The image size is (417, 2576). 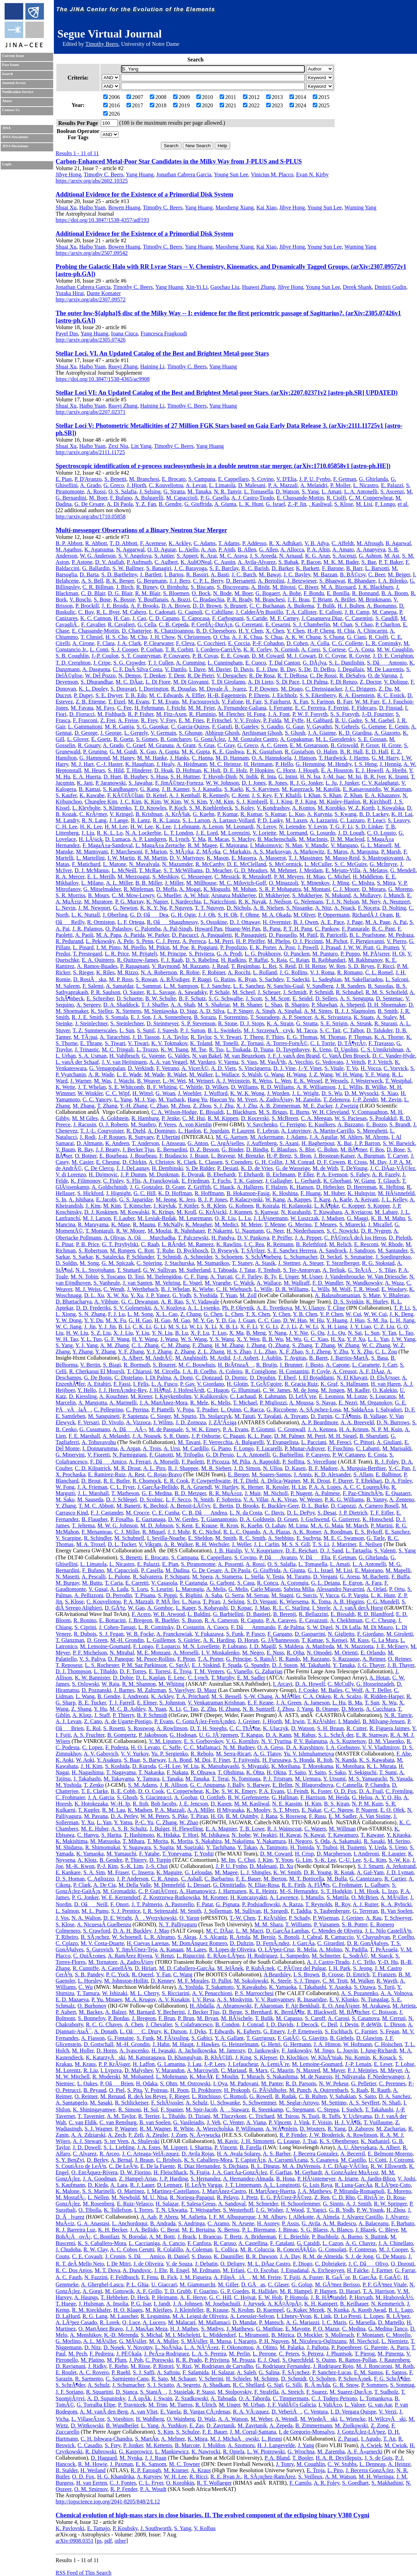 I want to click on M. Pech, so click(x=77, y=2354).